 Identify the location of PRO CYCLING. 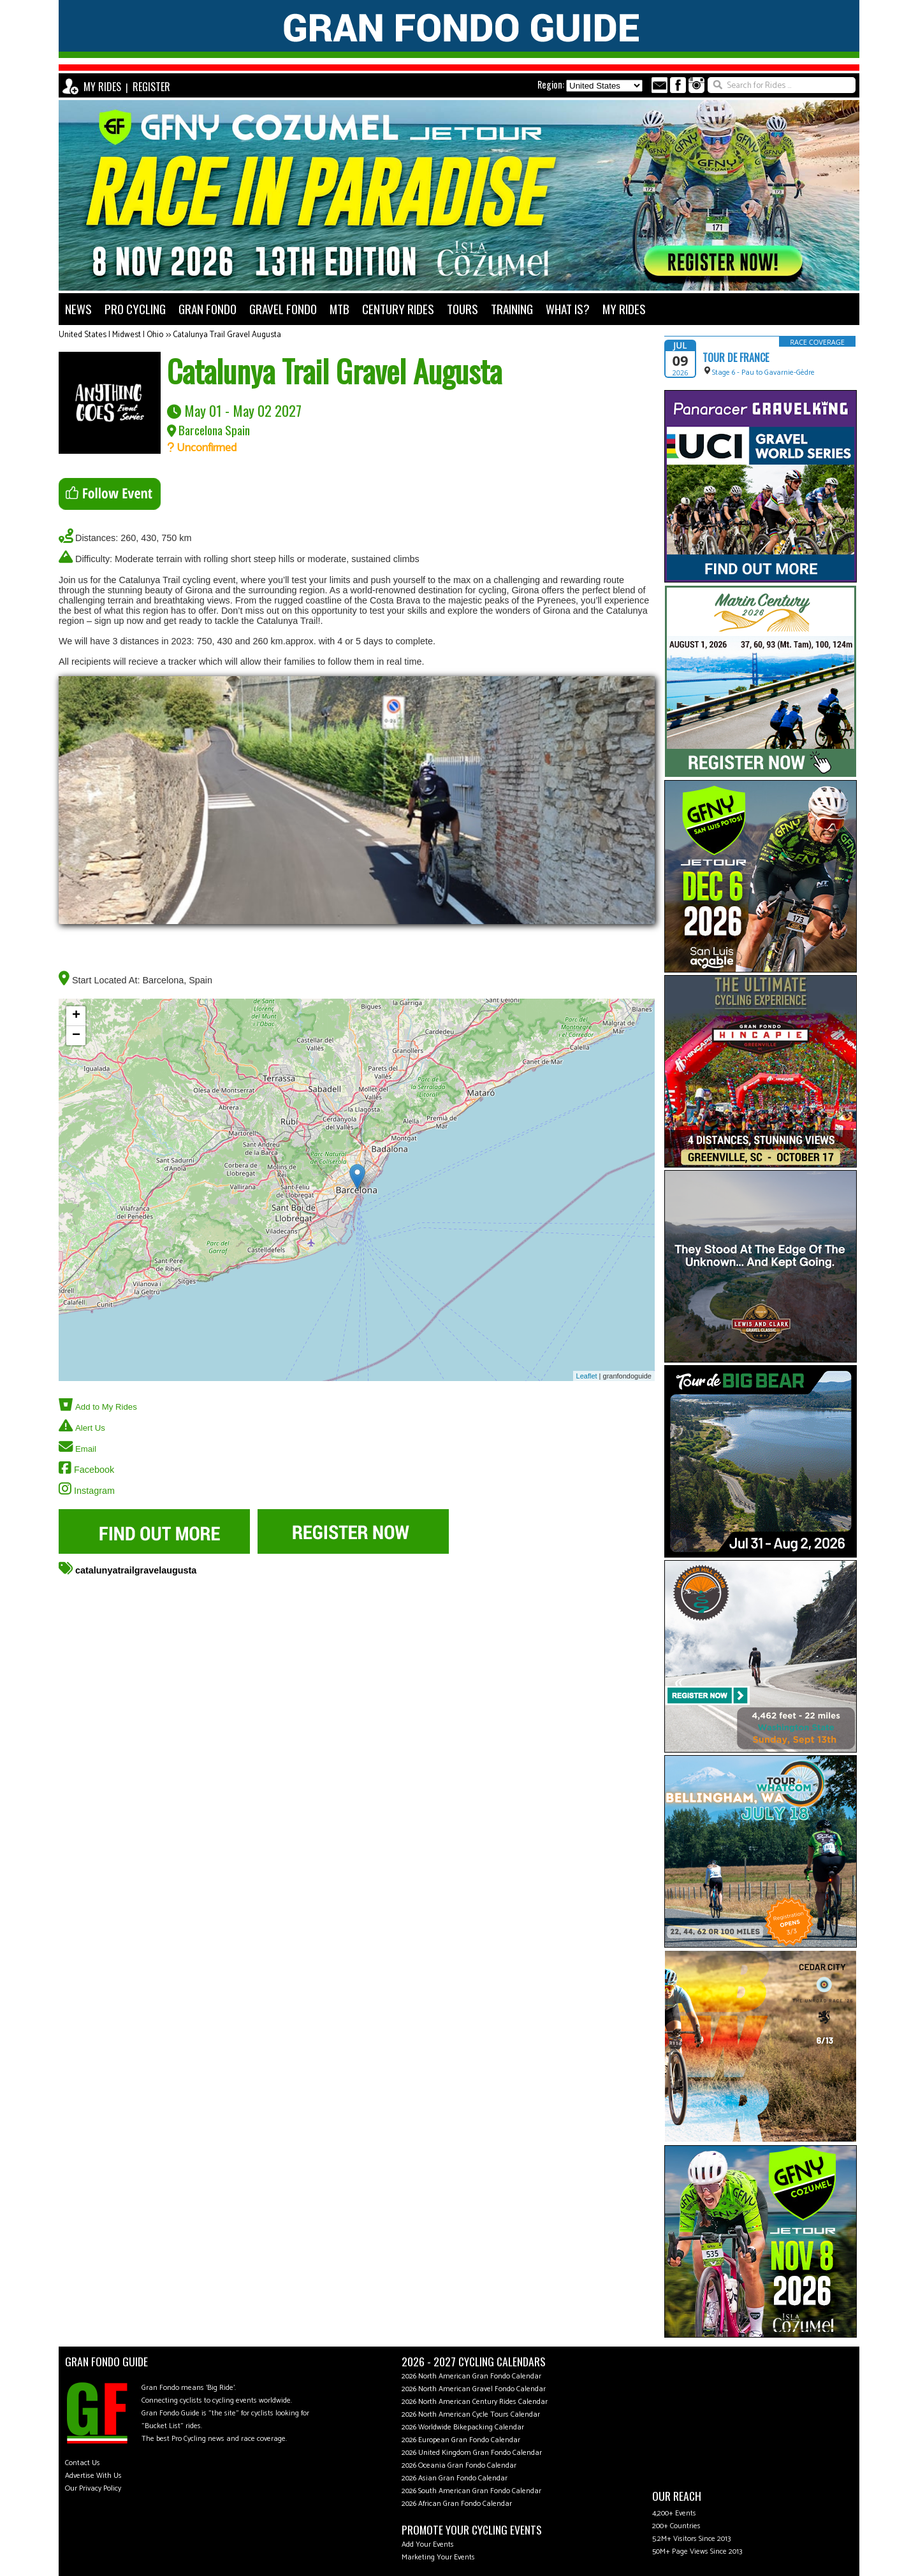
(135, 309).